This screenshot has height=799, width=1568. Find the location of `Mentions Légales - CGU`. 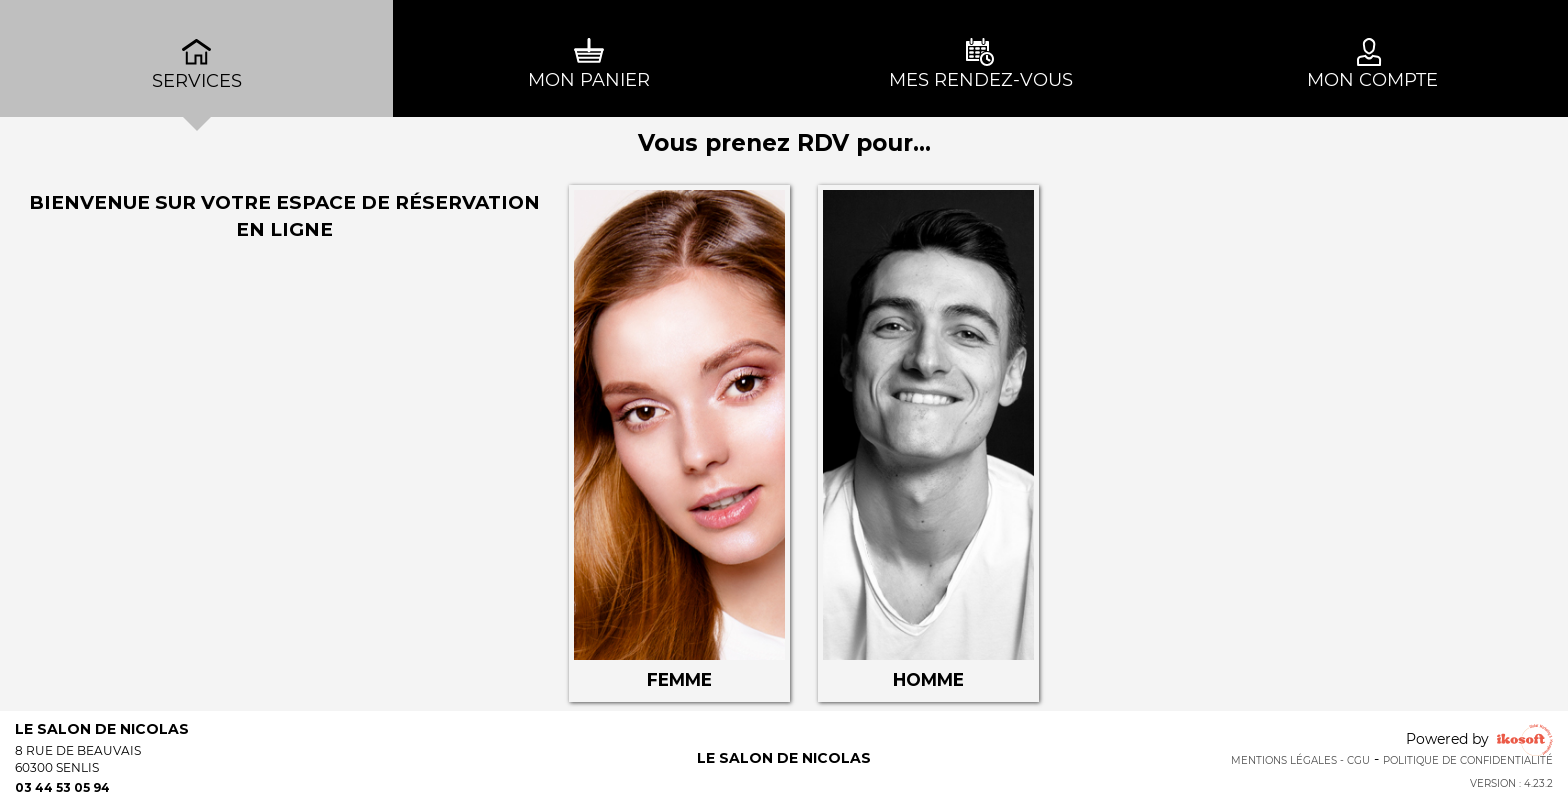

Mentions Légales - CGU is located at coordinates (1300, 760).